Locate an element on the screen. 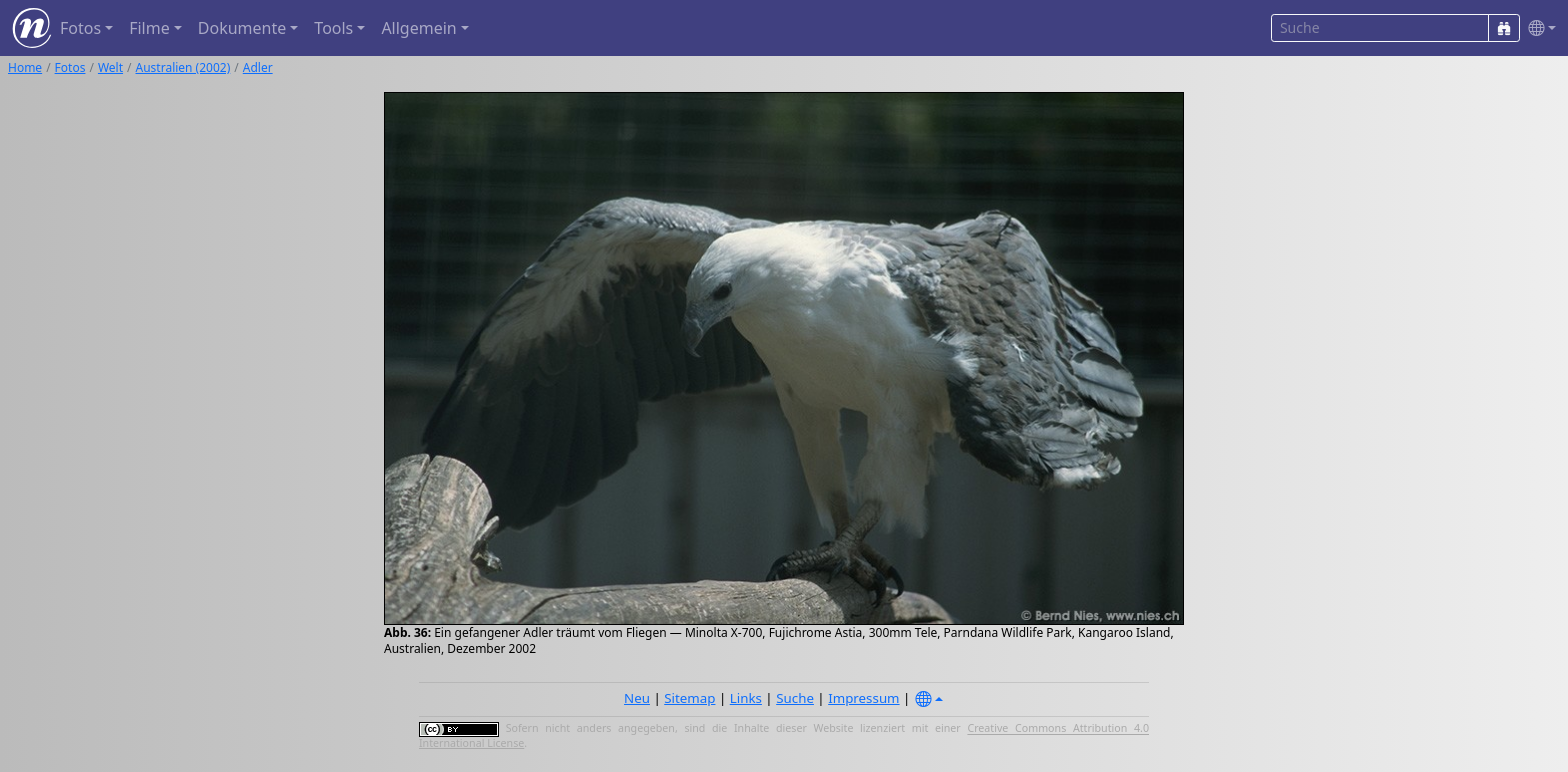  Dokumente [button] is located at coordinates (242, 28).